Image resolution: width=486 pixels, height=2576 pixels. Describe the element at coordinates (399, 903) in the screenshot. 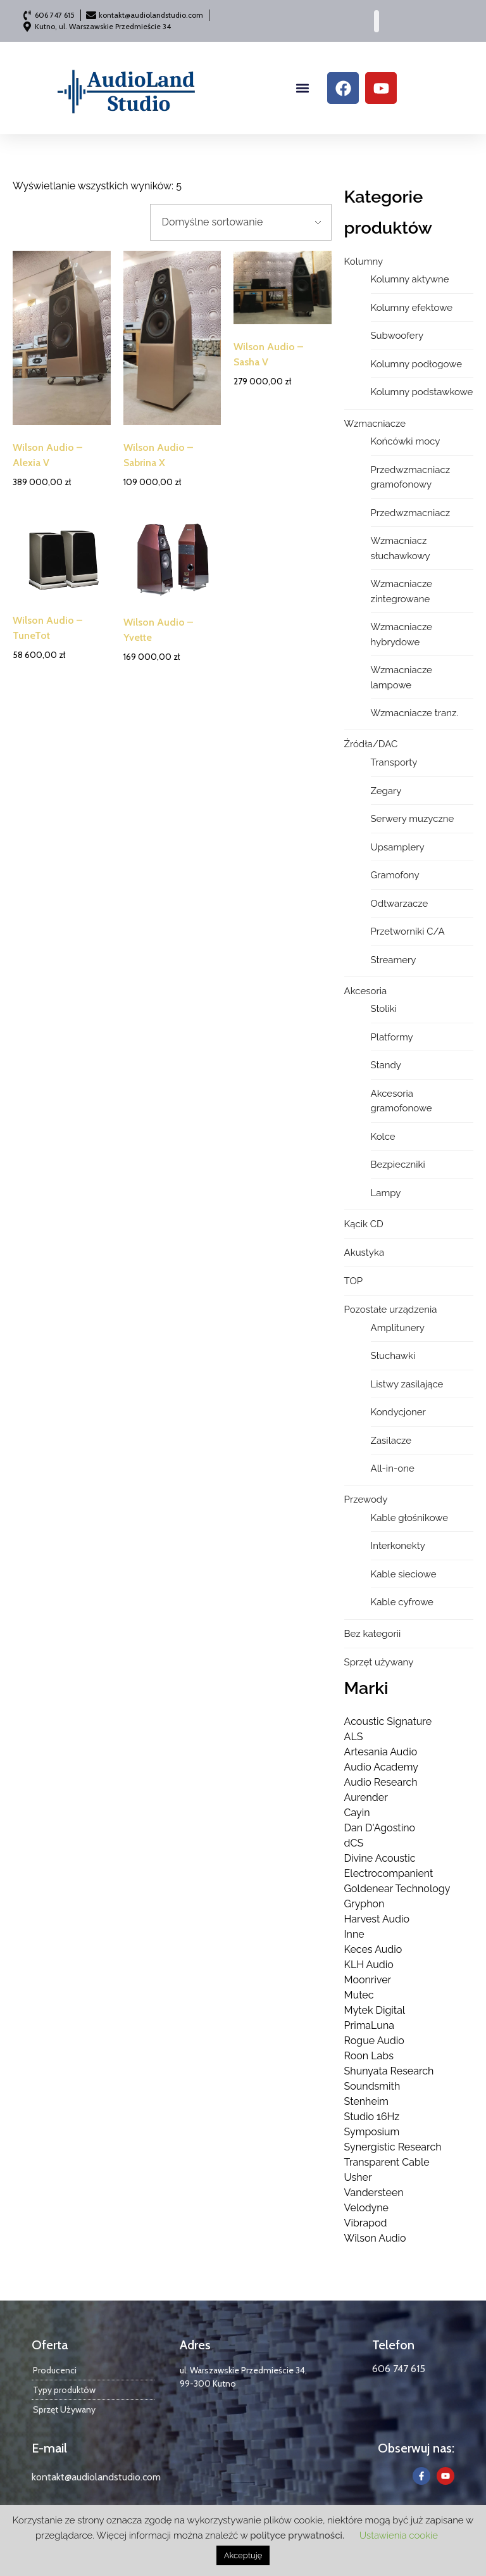

I see `Odtwarzacze` at that location.